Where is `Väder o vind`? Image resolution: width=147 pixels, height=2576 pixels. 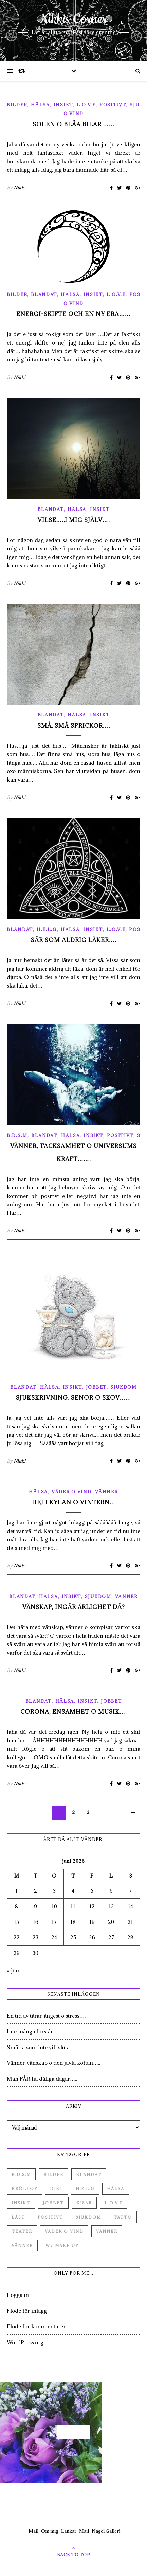
Väder o vind is located at coordinates (71, 1491).